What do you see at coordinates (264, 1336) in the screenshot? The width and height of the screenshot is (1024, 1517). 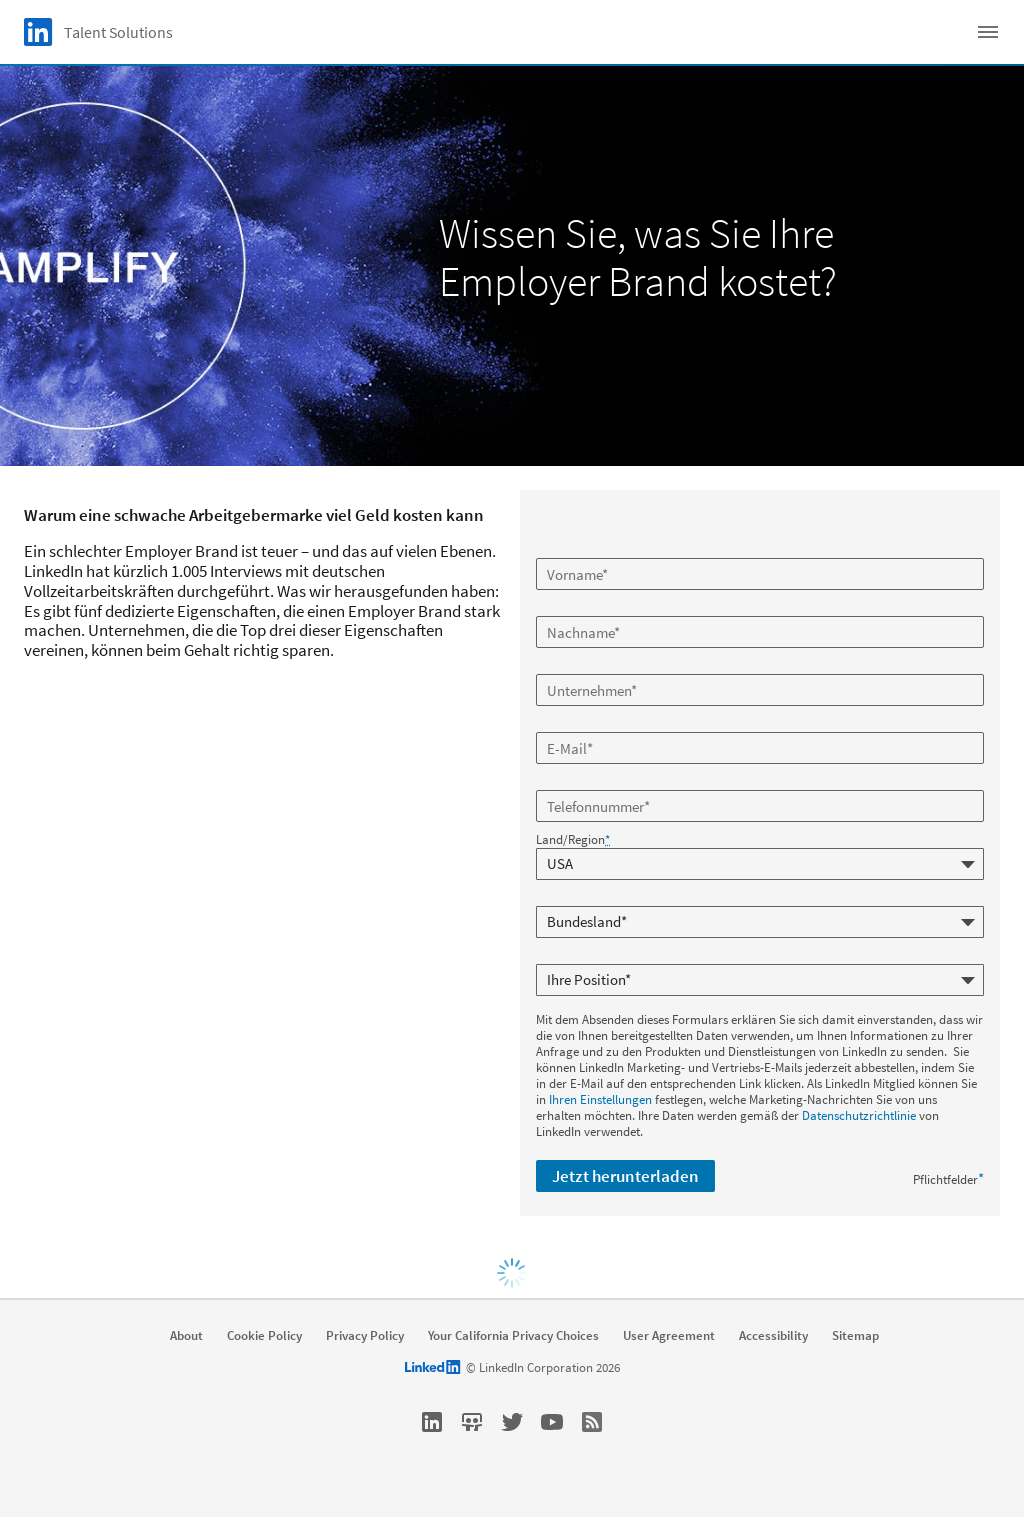 I see `Cookie Policy` at bounding box center [264, 1336].